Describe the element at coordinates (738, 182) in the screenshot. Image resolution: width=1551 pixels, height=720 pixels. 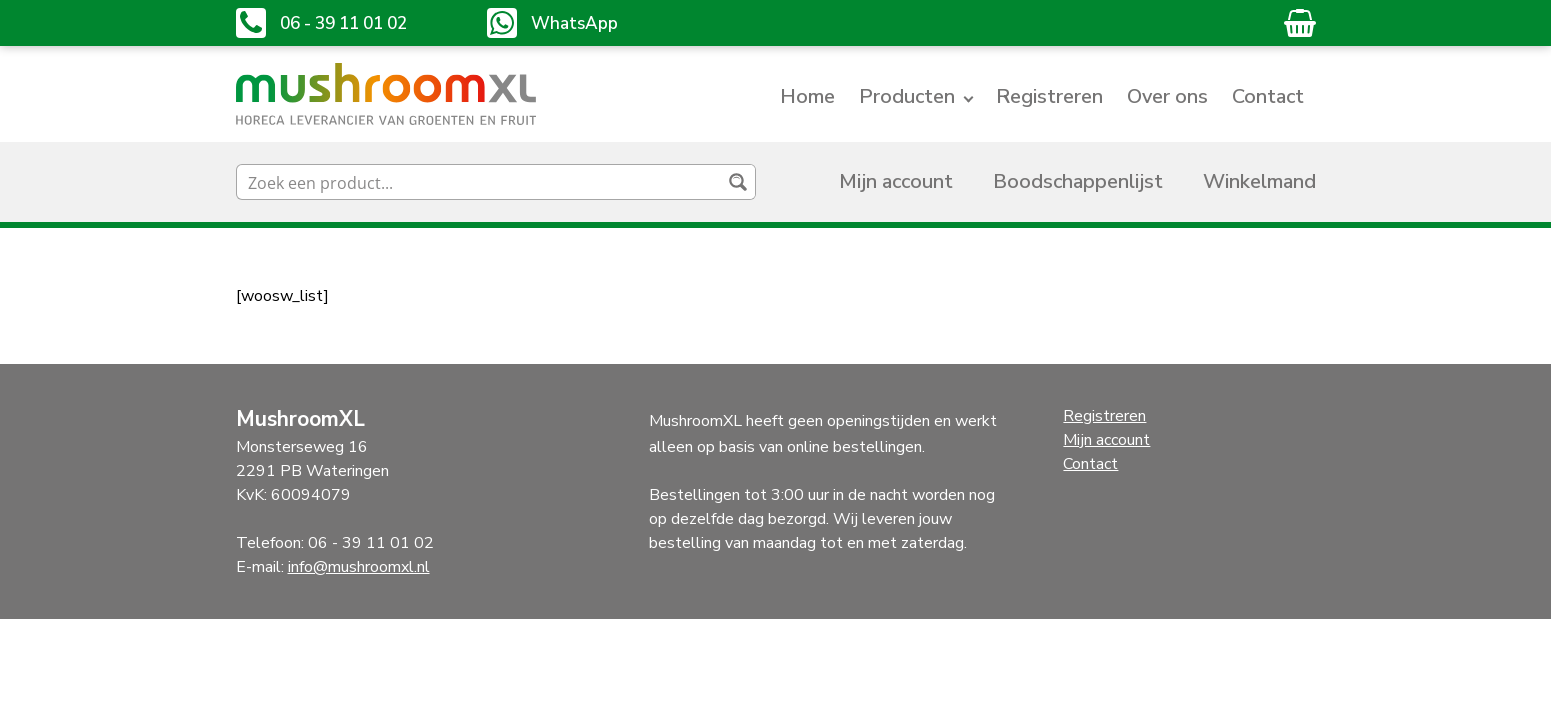
I see `[Search magnifier button]` at that location.